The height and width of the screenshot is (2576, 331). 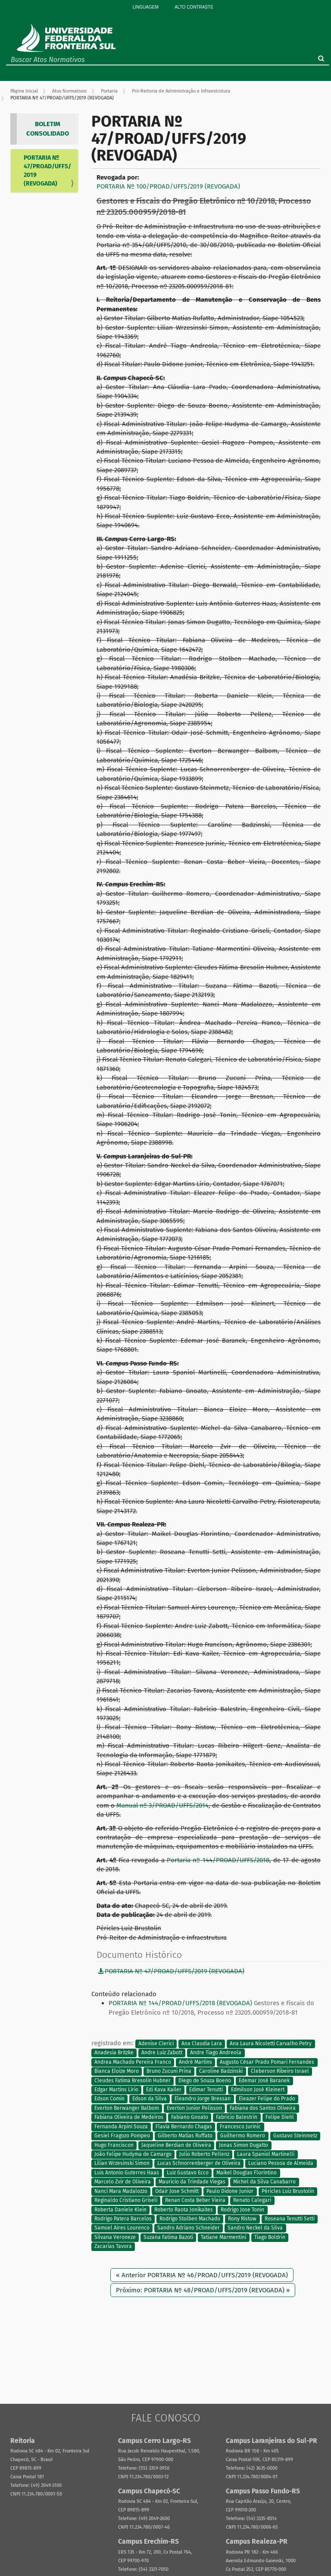 What do you see at coordinates (221, 2071) in the screenshot?
I see `Caroline Badzinski` at bounding box center [221, 2071].